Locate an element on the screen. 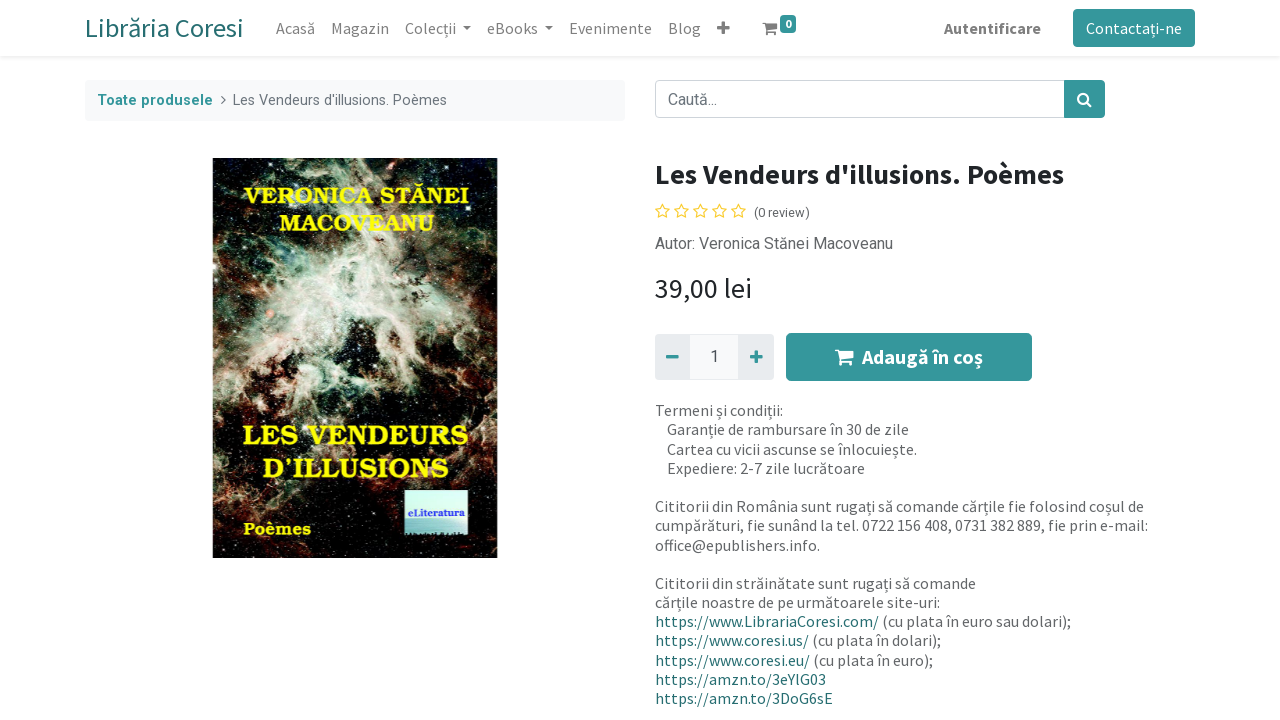 The image size is (1280, 720). Adaugă în coș [button] is located at coordinates (909, 356).